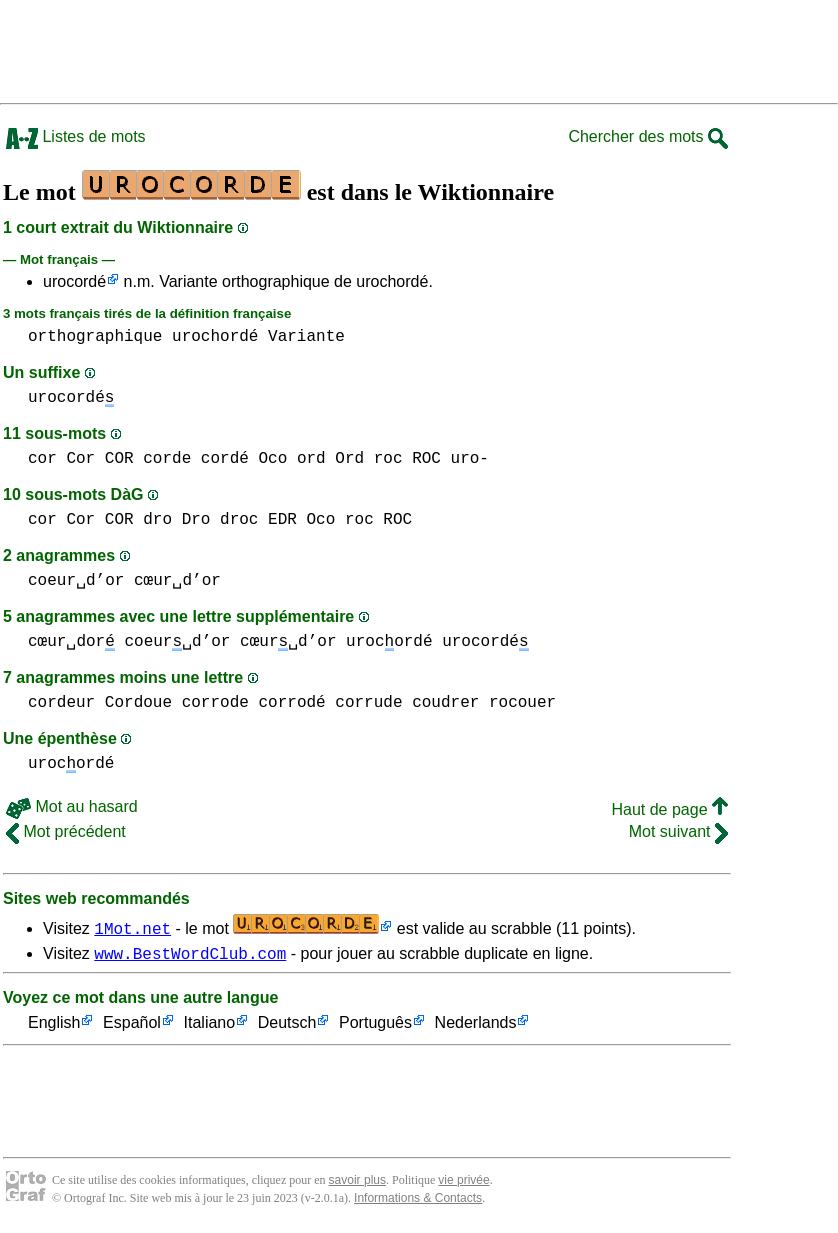  What do you see at coordinates (648, 136) in the screenshot?
I see `Chercher des mots` at bounding box center [648, 136].